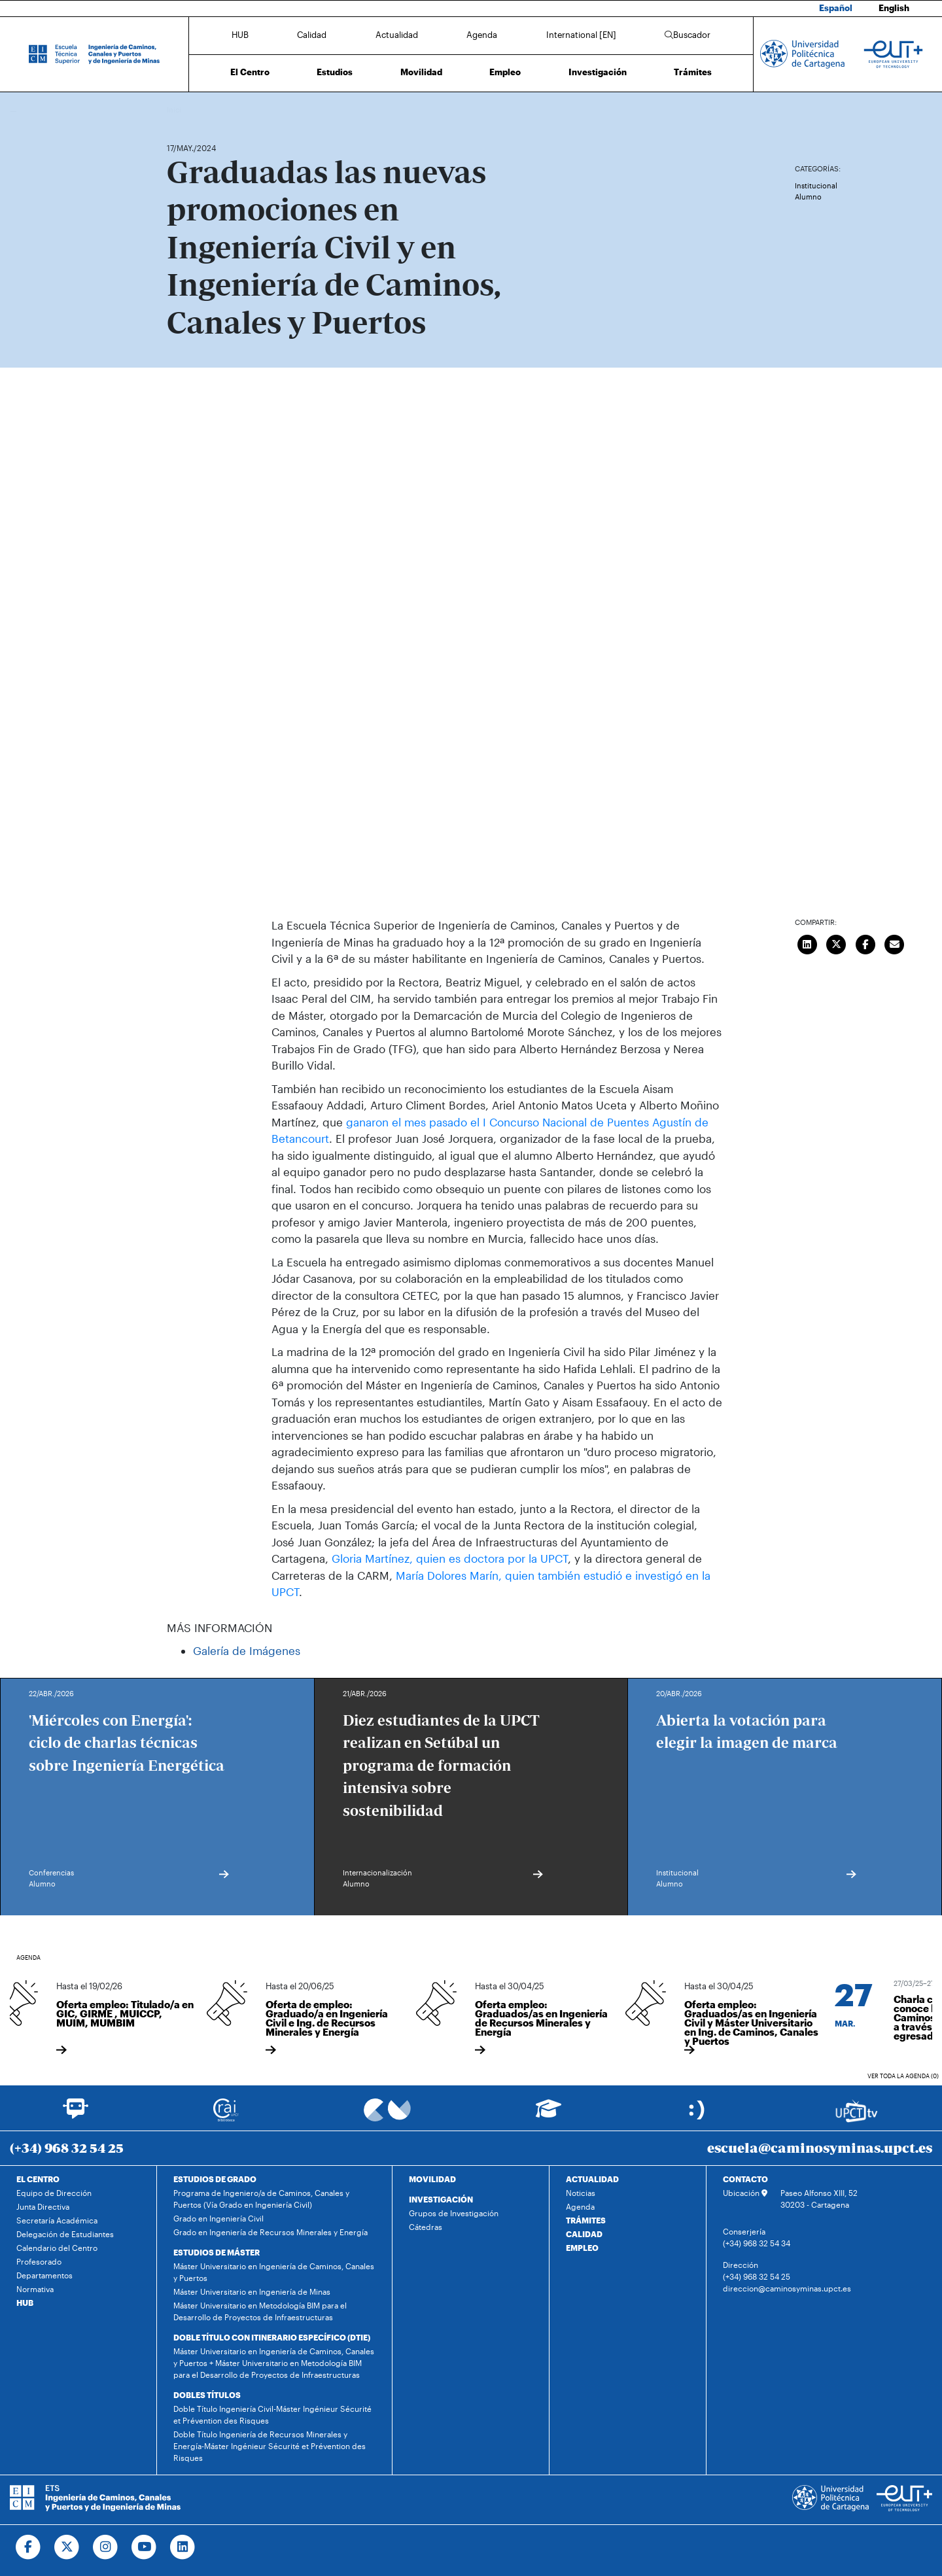 The height and width of the screenshot is (2576, 942). Describe the element at coordinates (177, 109) in the screenshot. I see `Inicio` at that location.